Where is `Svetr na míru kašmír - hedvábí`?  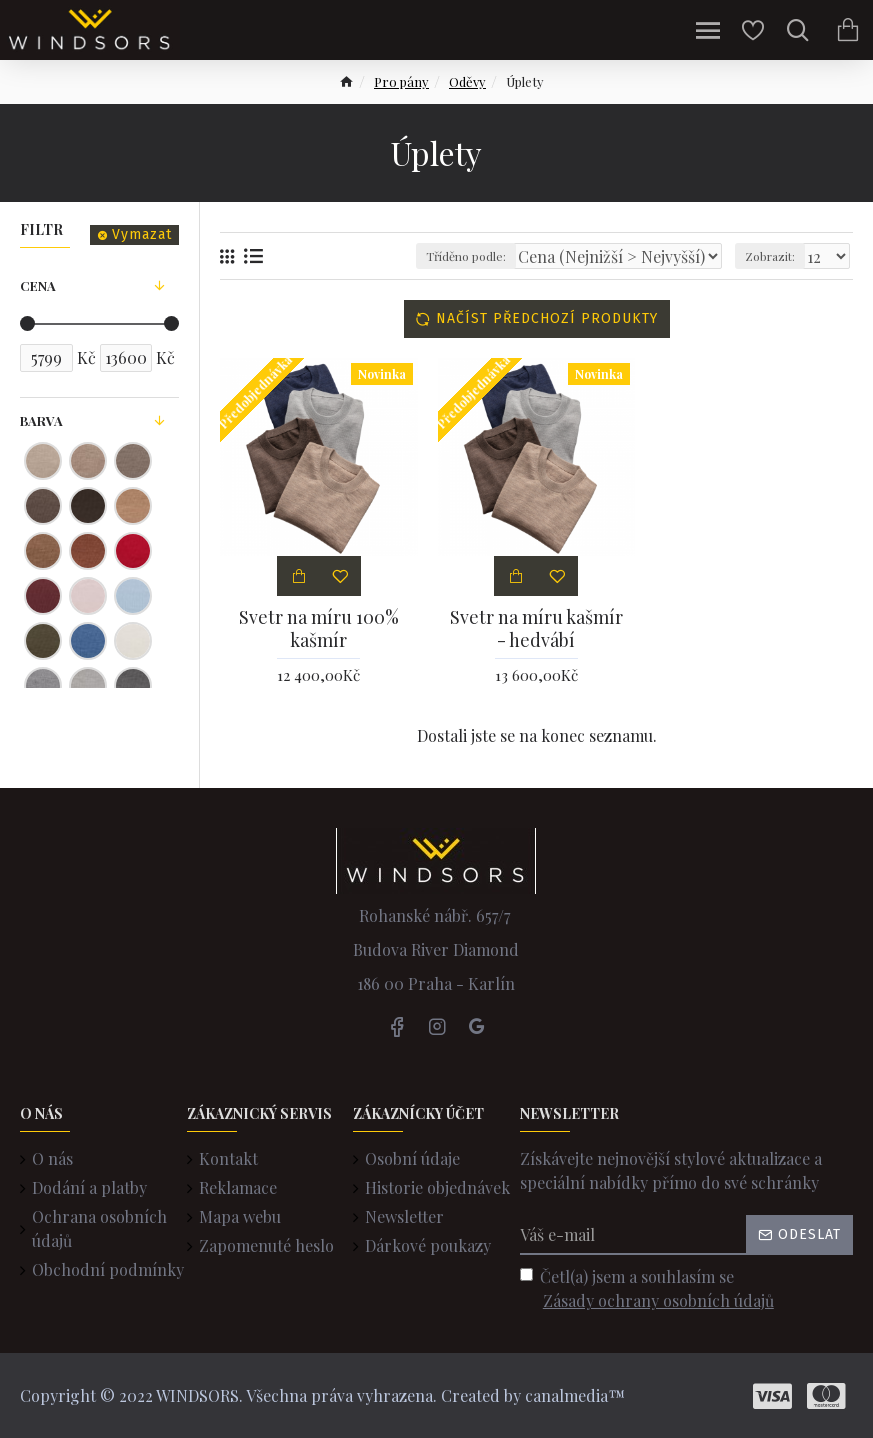
Svetr na míru kašmír - hedvábí is located at coordinates (536, 629).